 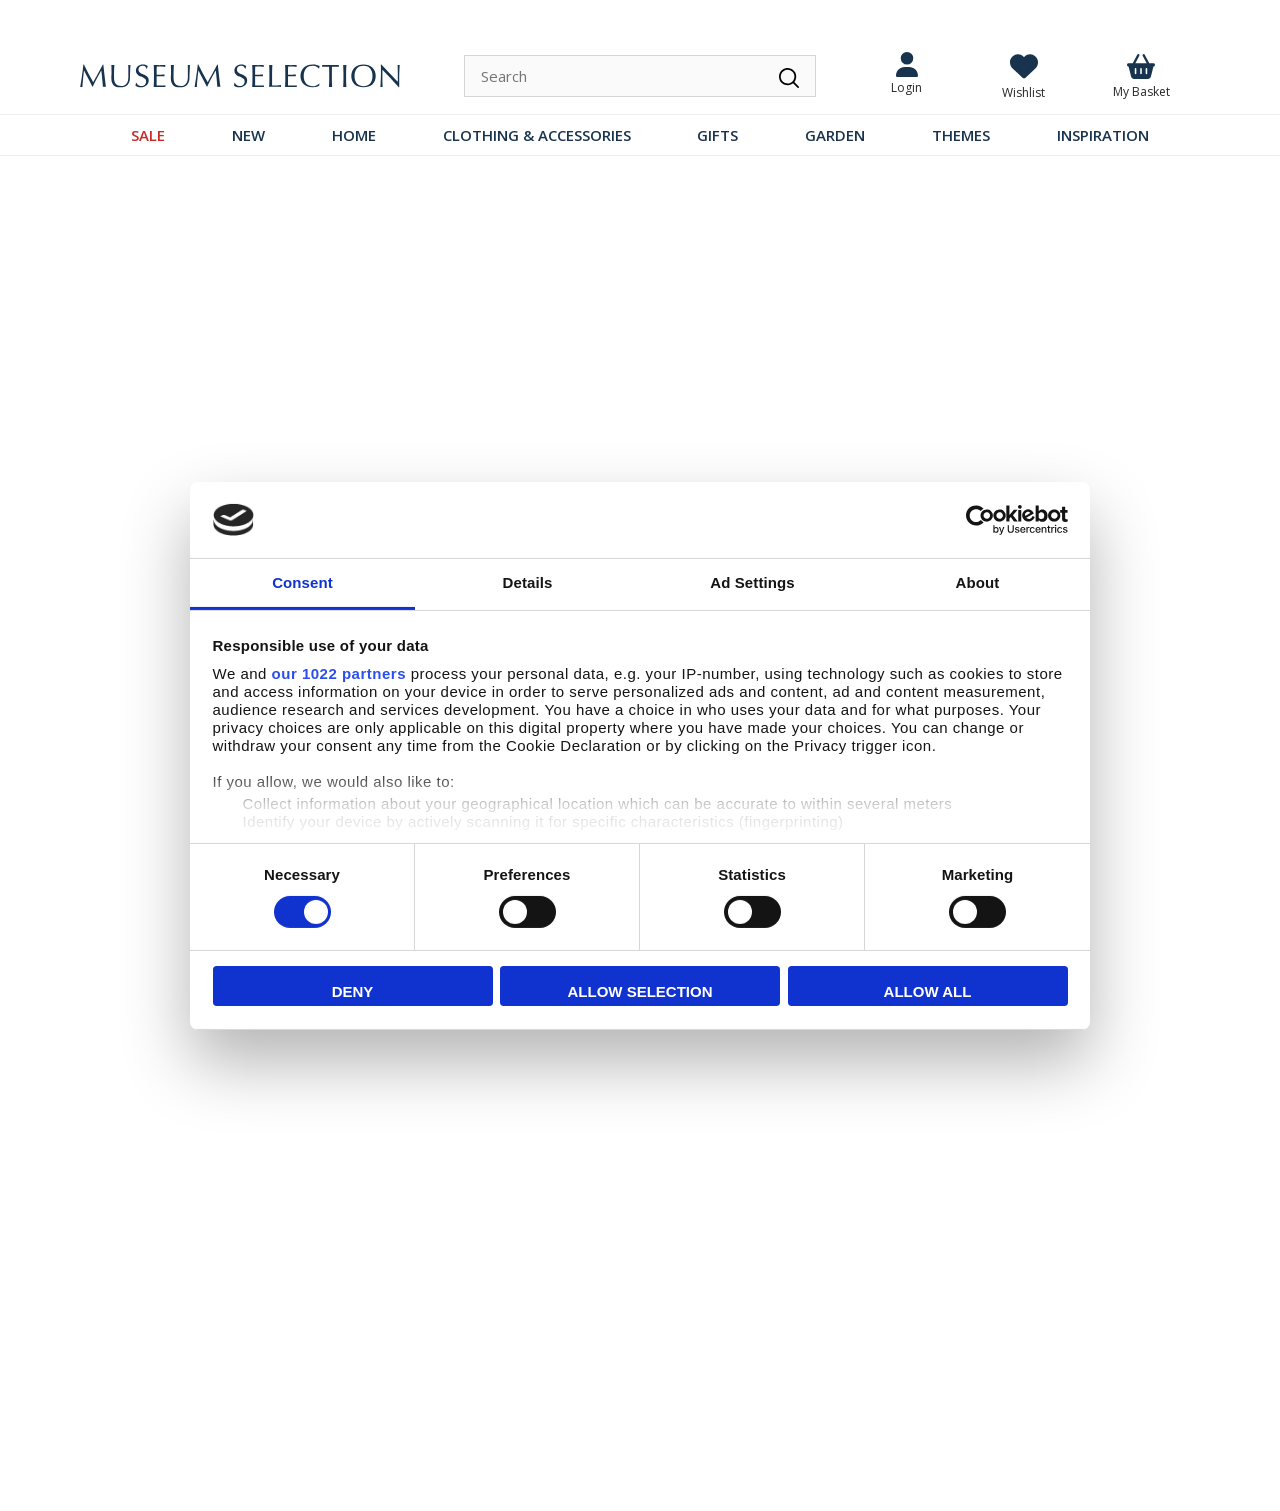 What do you see at coordinates (928, 991) in the screenshot?
I see `Allow all` at bounding box center [928, 991].